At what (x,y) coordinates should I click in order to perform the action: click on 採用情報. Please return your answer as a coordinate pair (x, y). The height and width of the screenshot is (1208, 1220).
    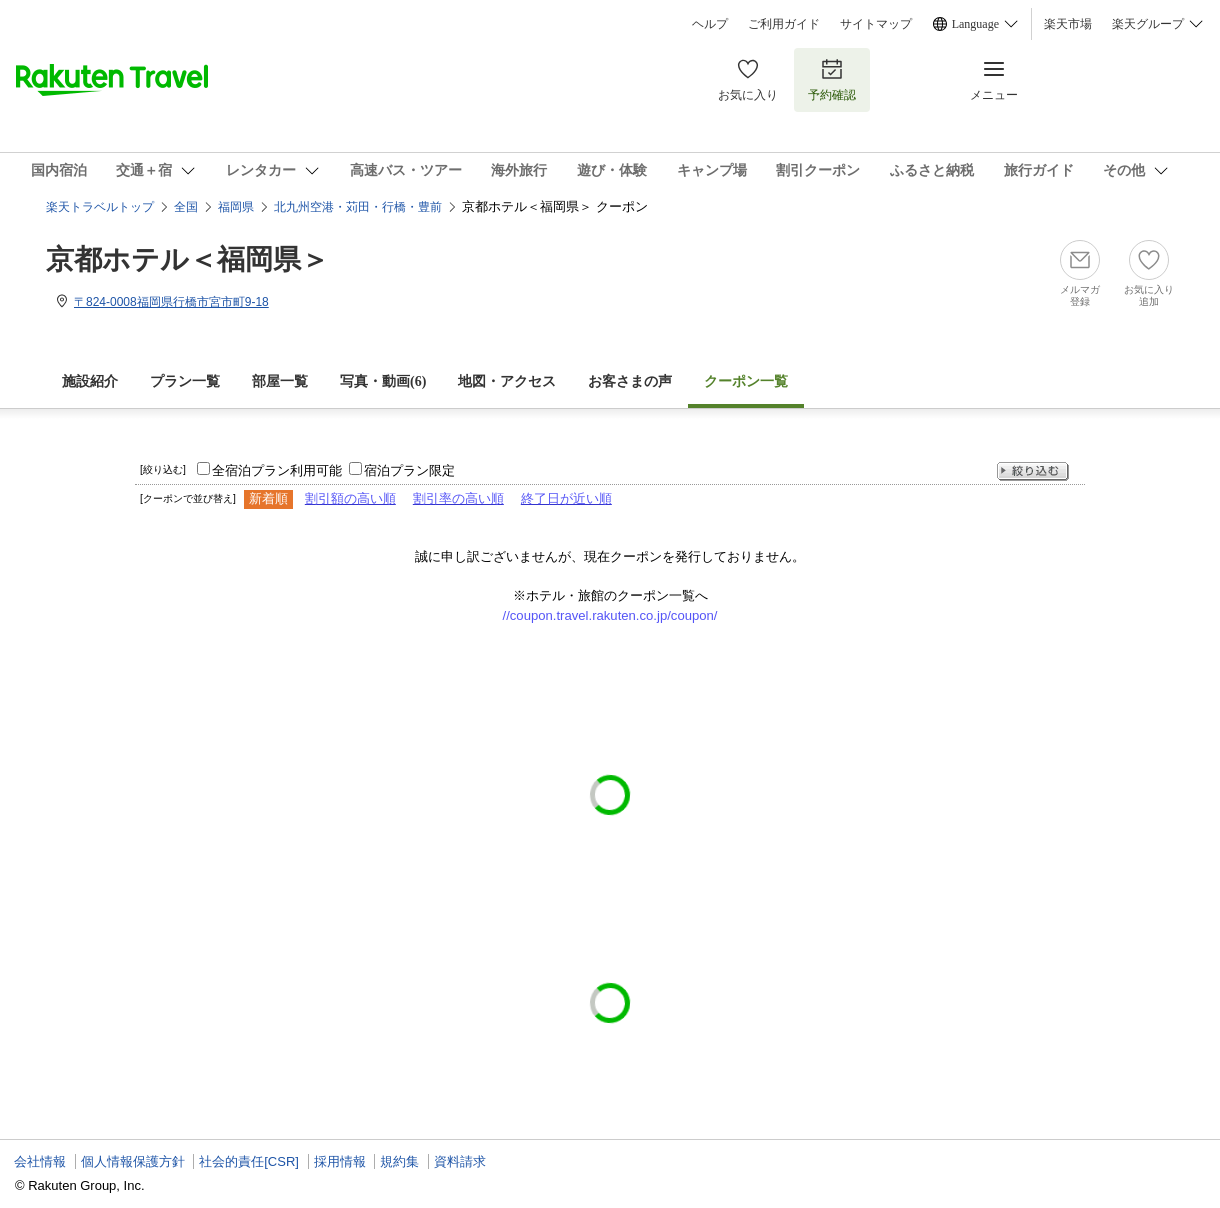
    Looking at the image, I should click on (340, 1161).